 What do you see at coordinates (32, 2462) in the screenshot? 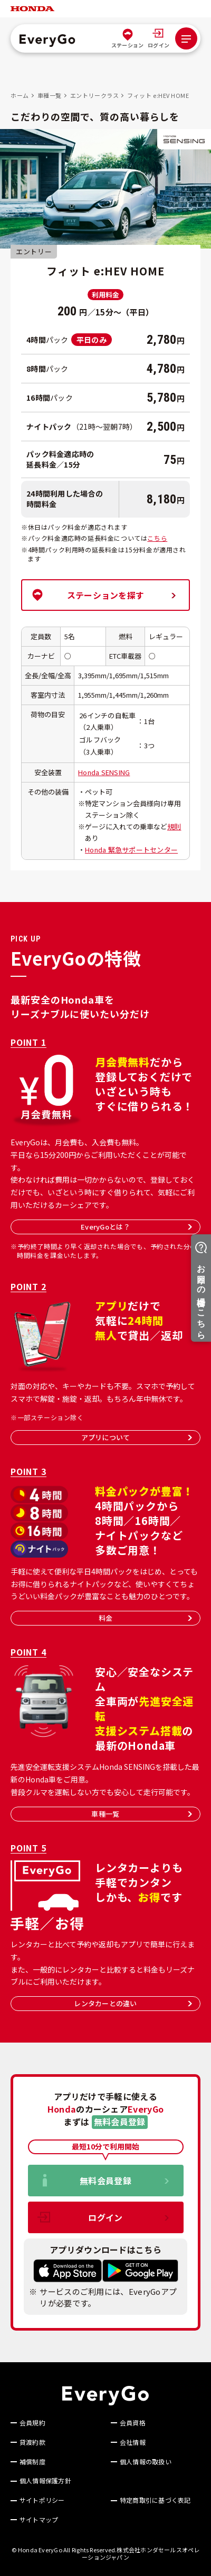
I see `補償制度` at bounding box center [32, 2462].